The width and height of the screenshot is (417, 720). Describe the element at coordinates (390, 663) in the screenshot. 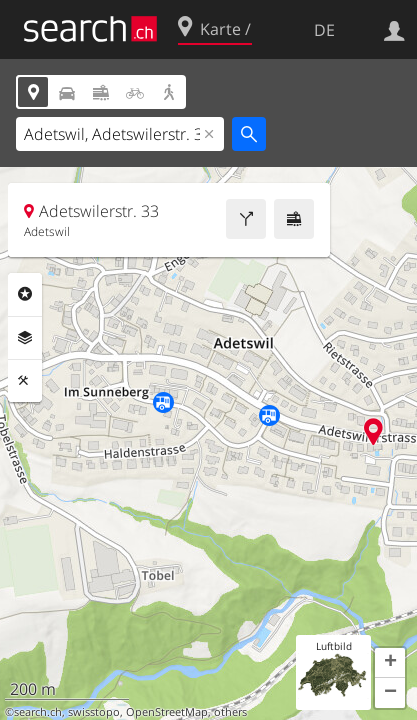

I see `[button]` at that location.